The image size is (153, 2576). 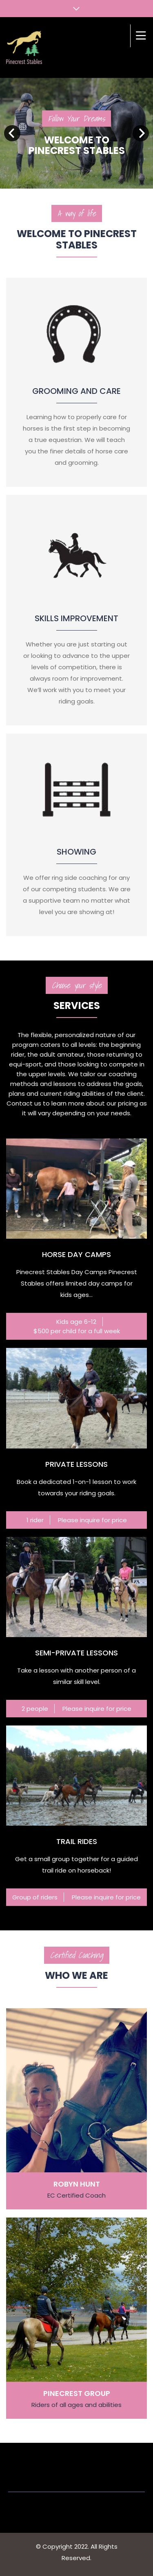 What do you see at coordinates (76, 1254) in the screenshot?
I see `Horse Day Camps` at bounding box center [76, 1254].